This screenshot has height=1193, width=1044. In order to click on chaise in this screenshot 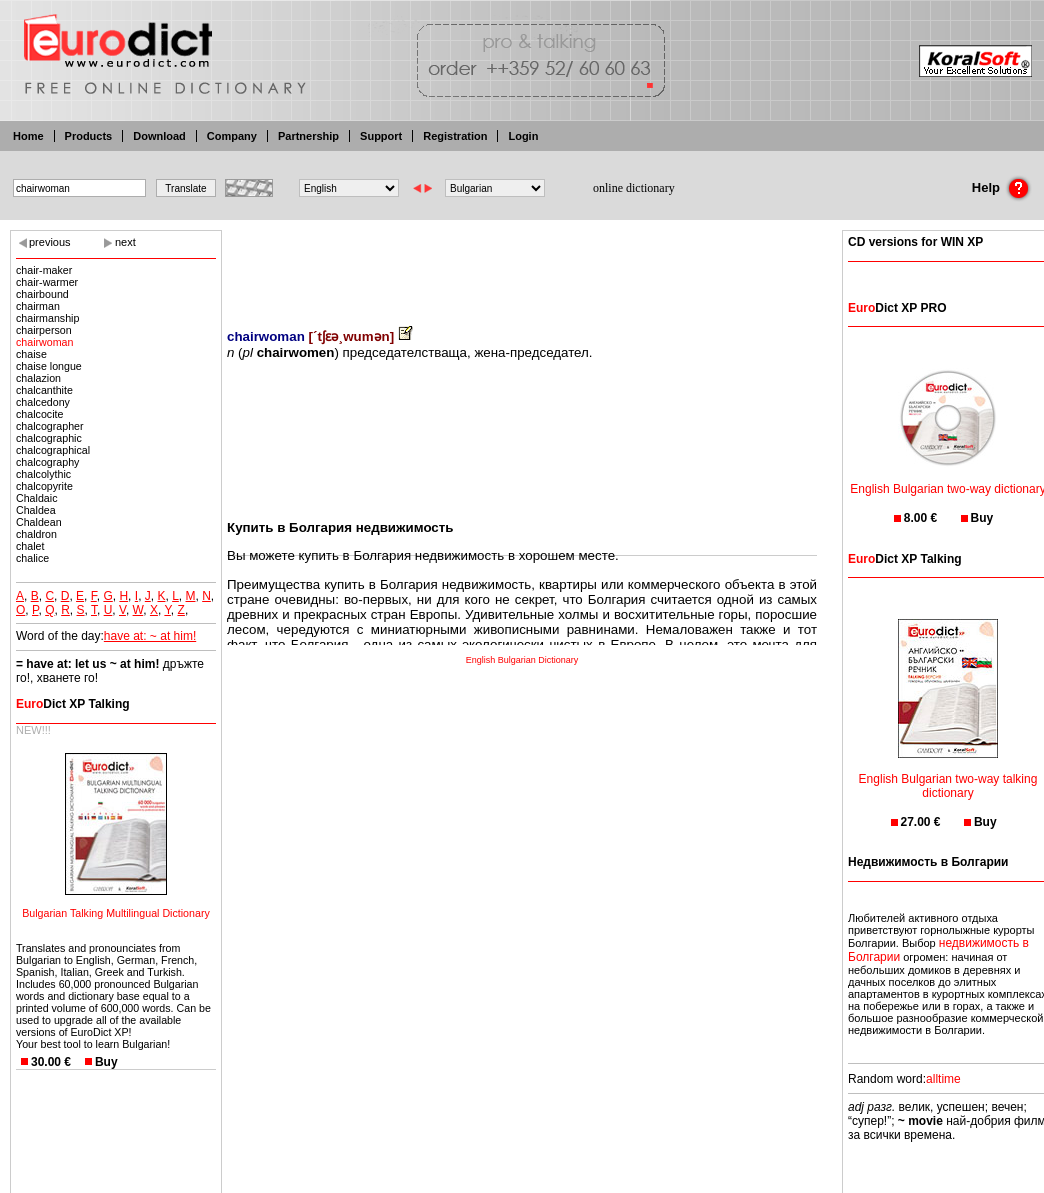, I will do `click(31, 354)`.